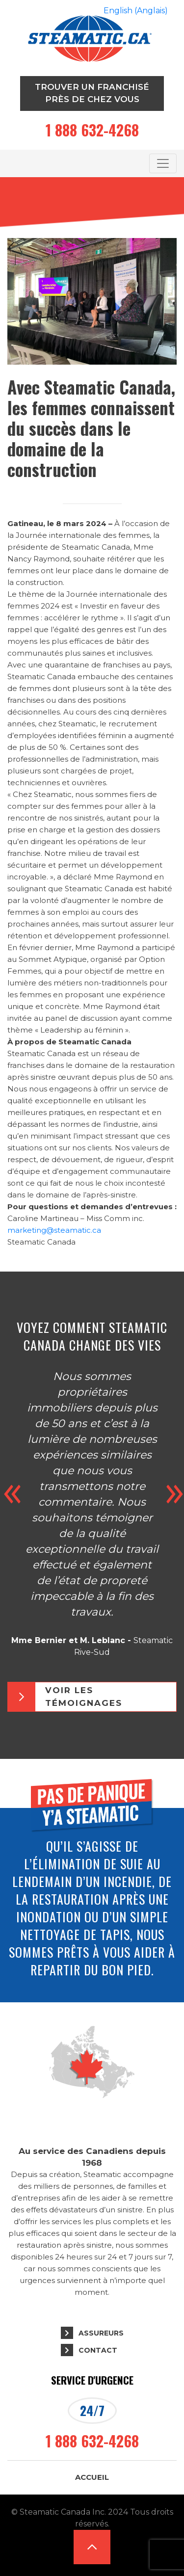  I want to click on 1 888 632-4268, so click(92, 130).